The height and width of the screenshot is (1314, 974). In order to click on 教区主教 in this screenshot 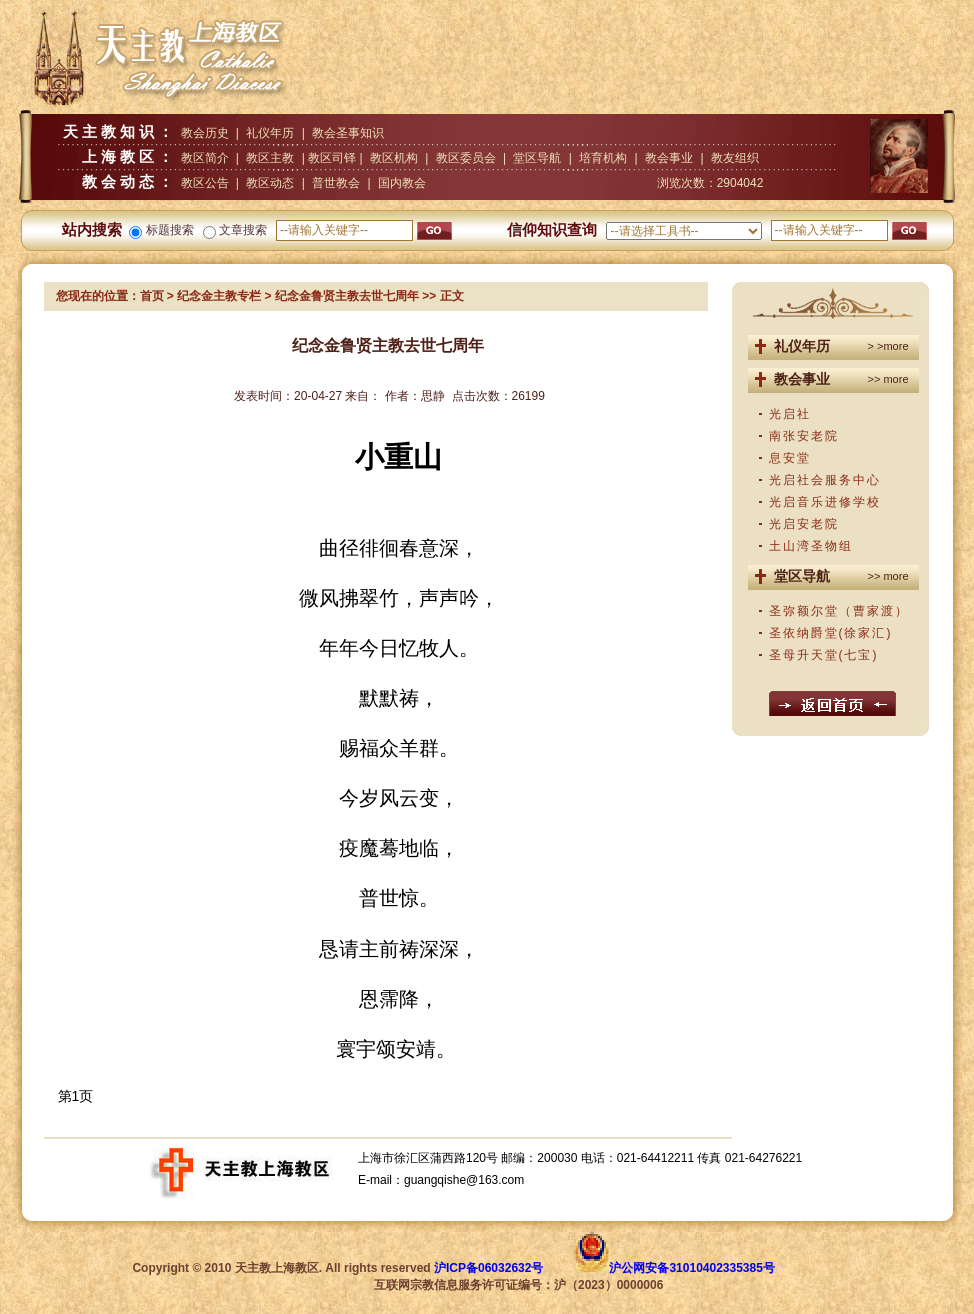, I will do `click(270, 158)`.